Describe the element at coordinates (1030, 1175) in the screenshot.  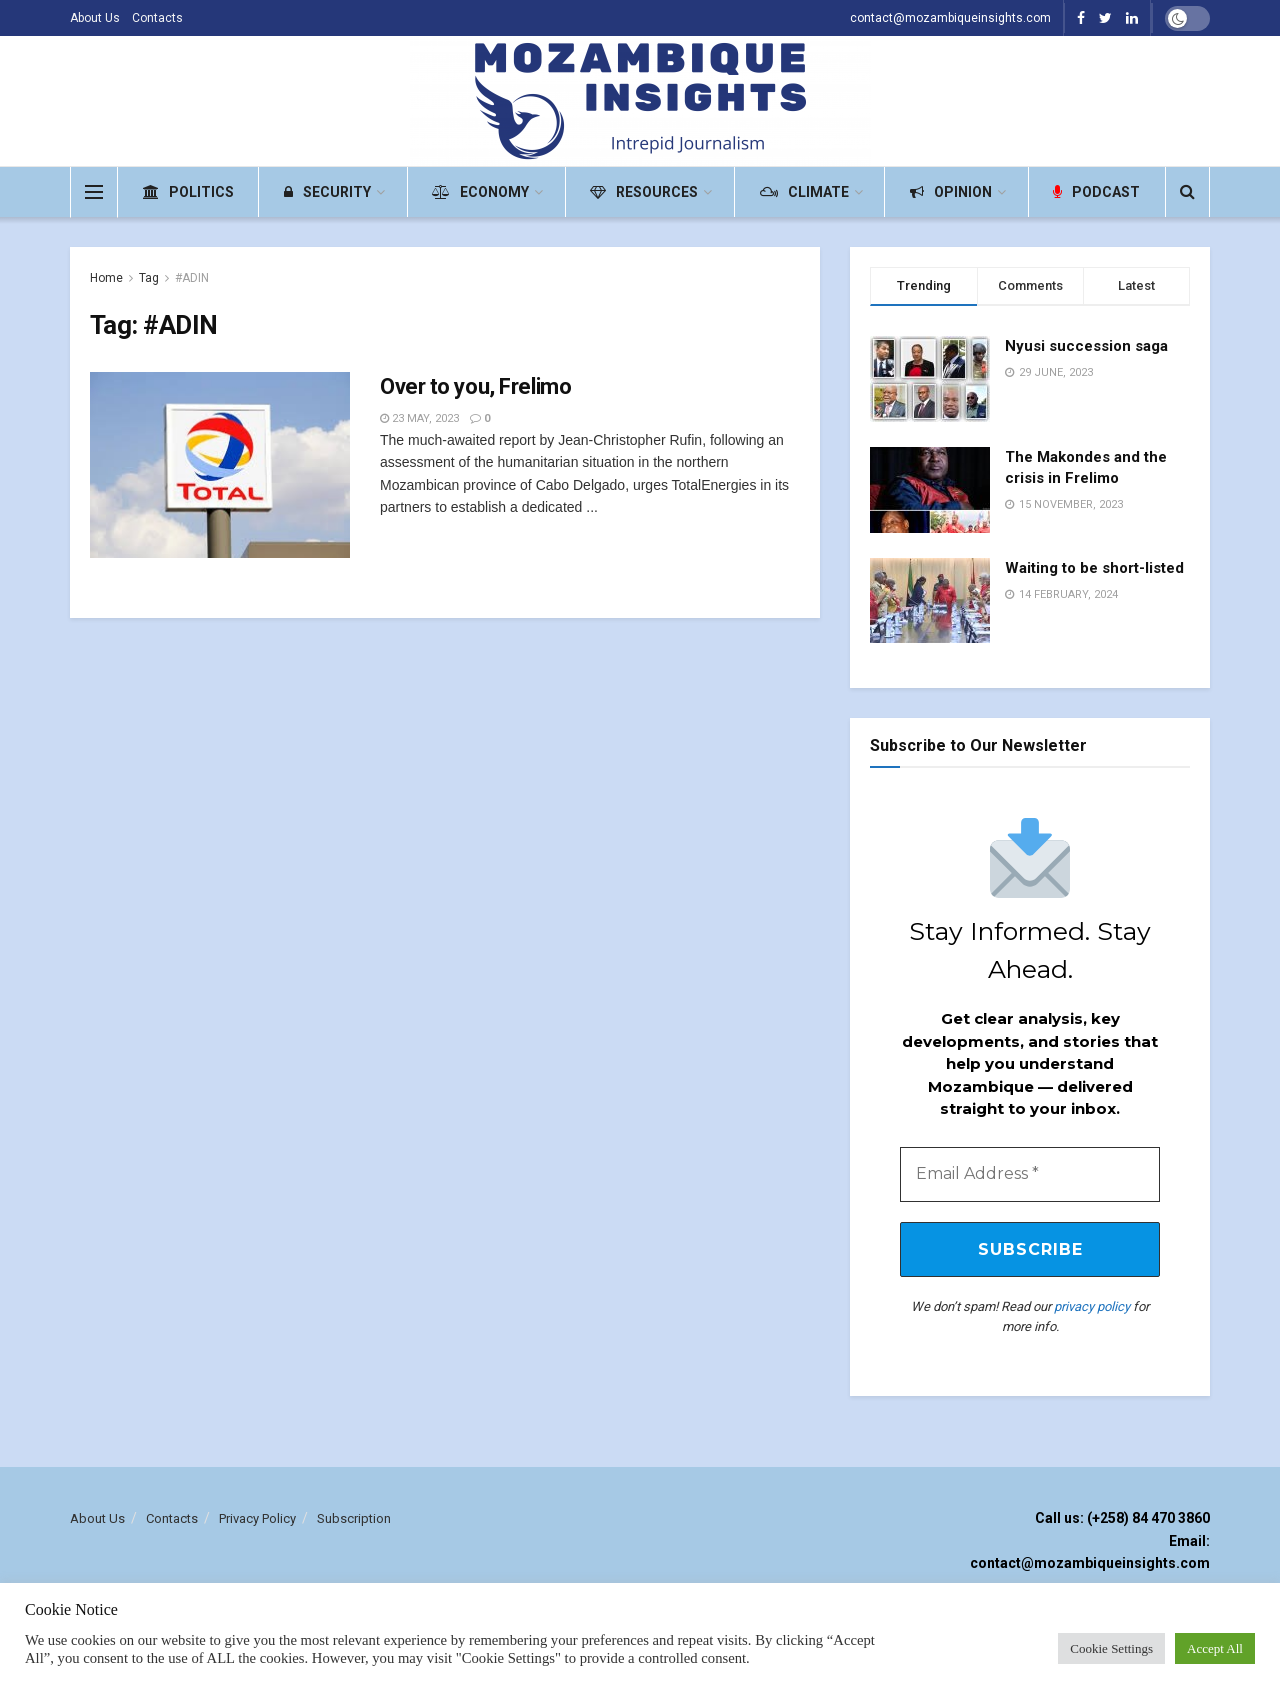
I see `[Email Address *]` at that location.